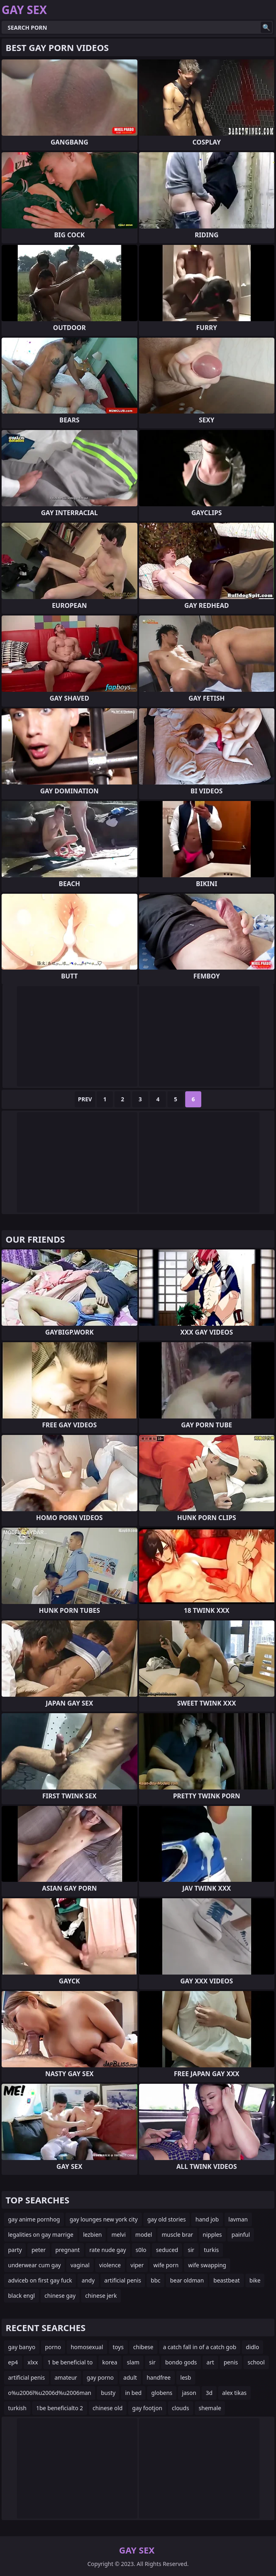 The image size is (276, 2576). What do you see at coordinates (34, 2265) in the screenshot?
I see `underwear cum gay` at bounding box center [34, 2265].